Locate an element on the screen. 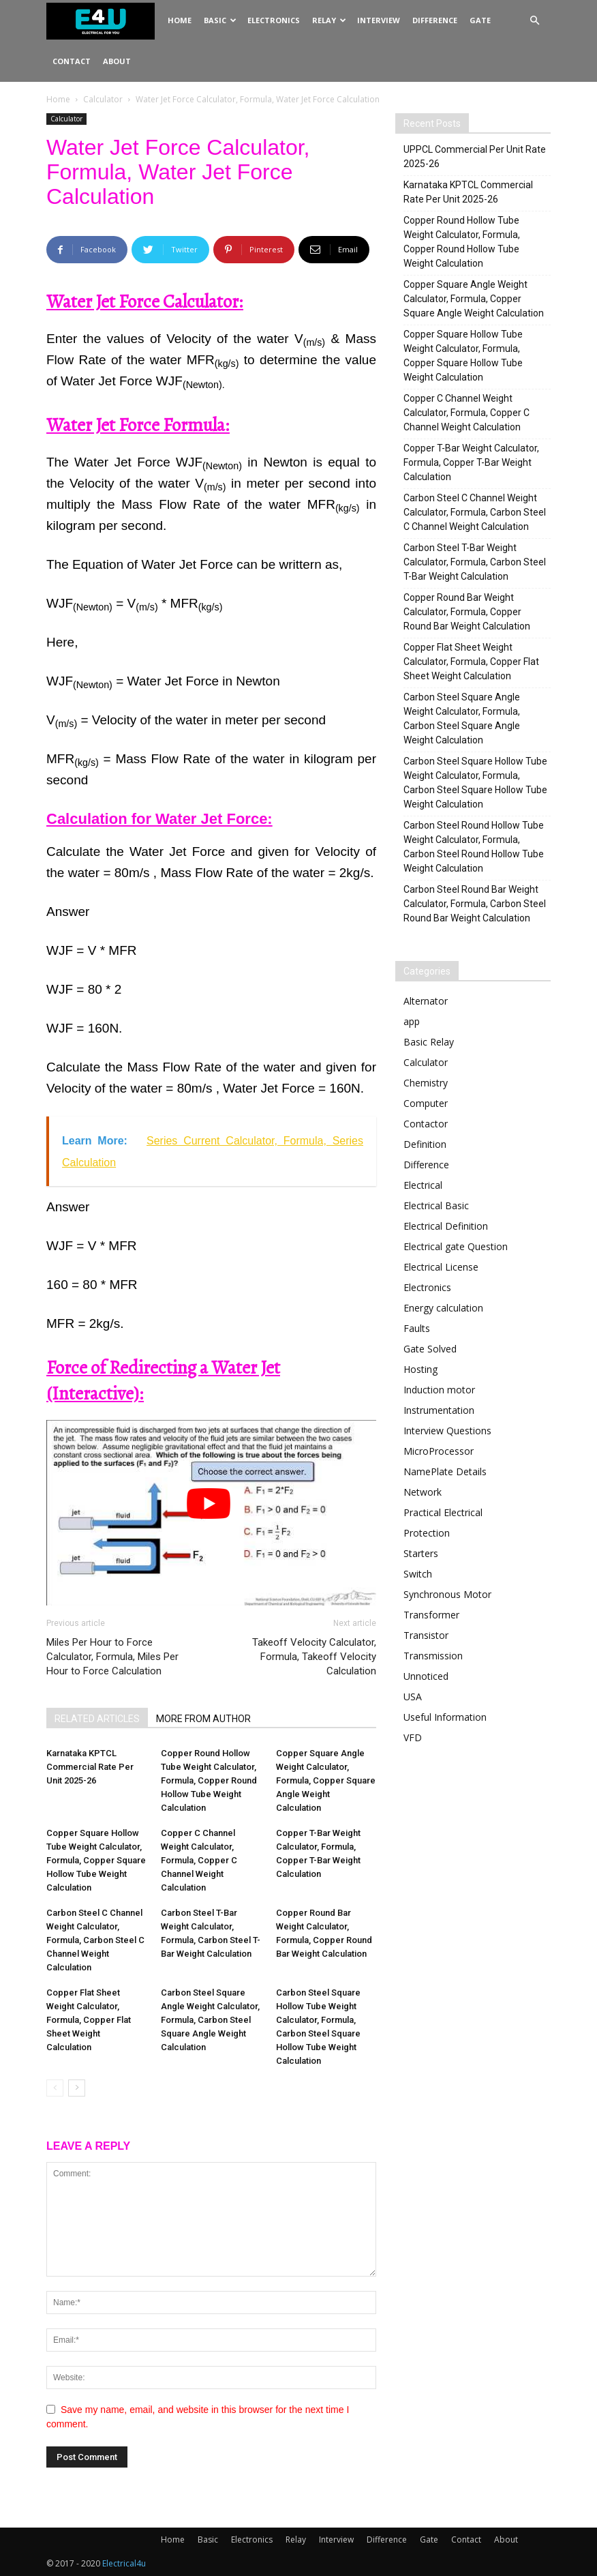 The width and height of the screenshot is (597, 2576). Copper T-Bar Weight Calculator, Formula, Copper T-Bar Weight Calculation is located at coordinates (471, 462).